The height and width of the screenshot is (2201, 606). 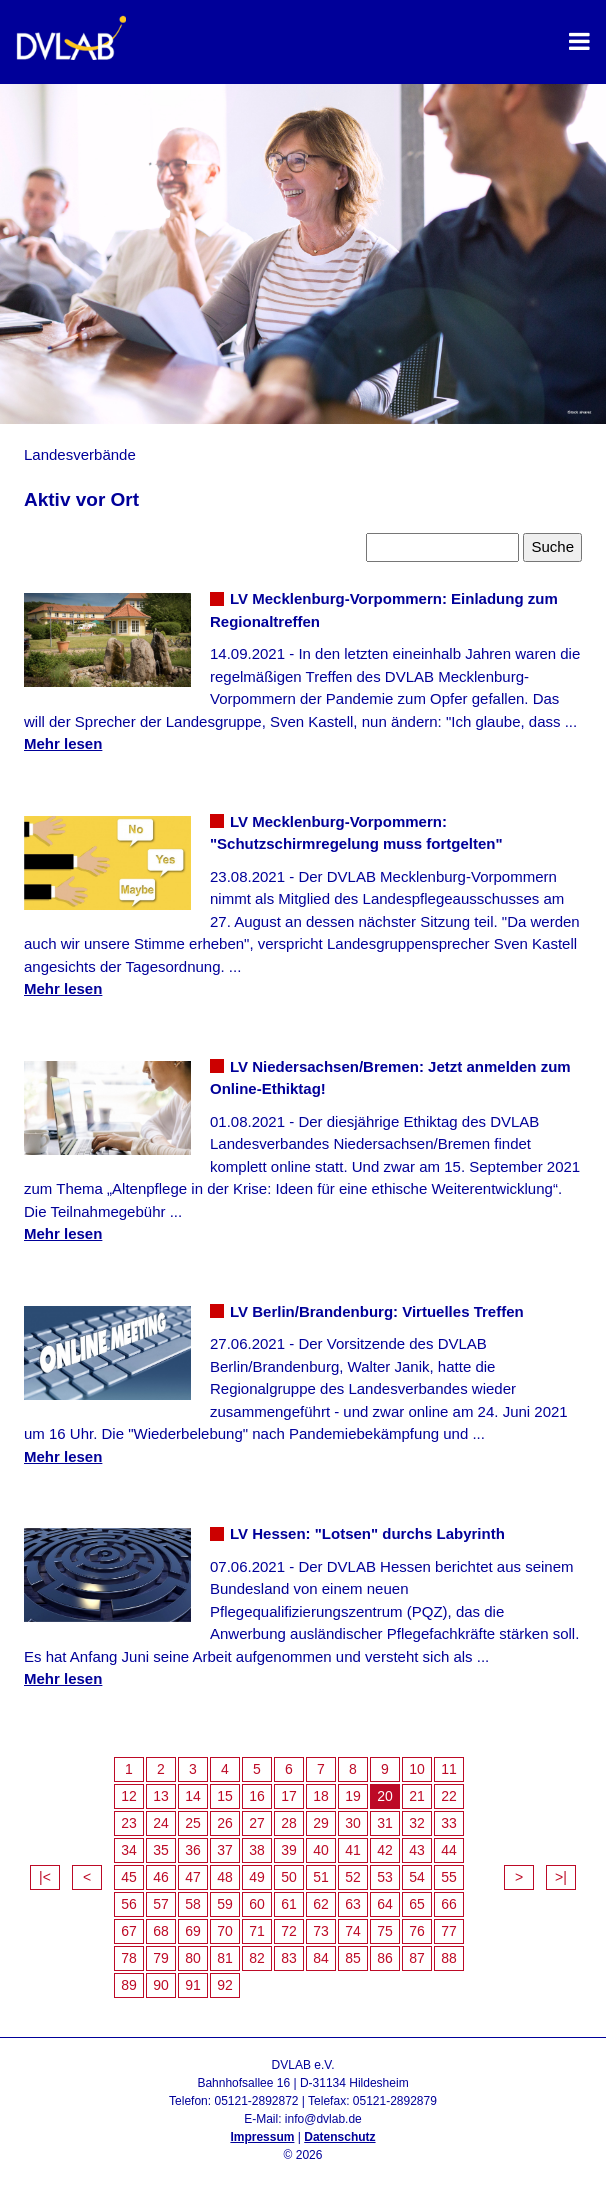 What do you see at coordinates (257, 1877) in the screenshot?
I see `49` at bounding box center [257, 1877].